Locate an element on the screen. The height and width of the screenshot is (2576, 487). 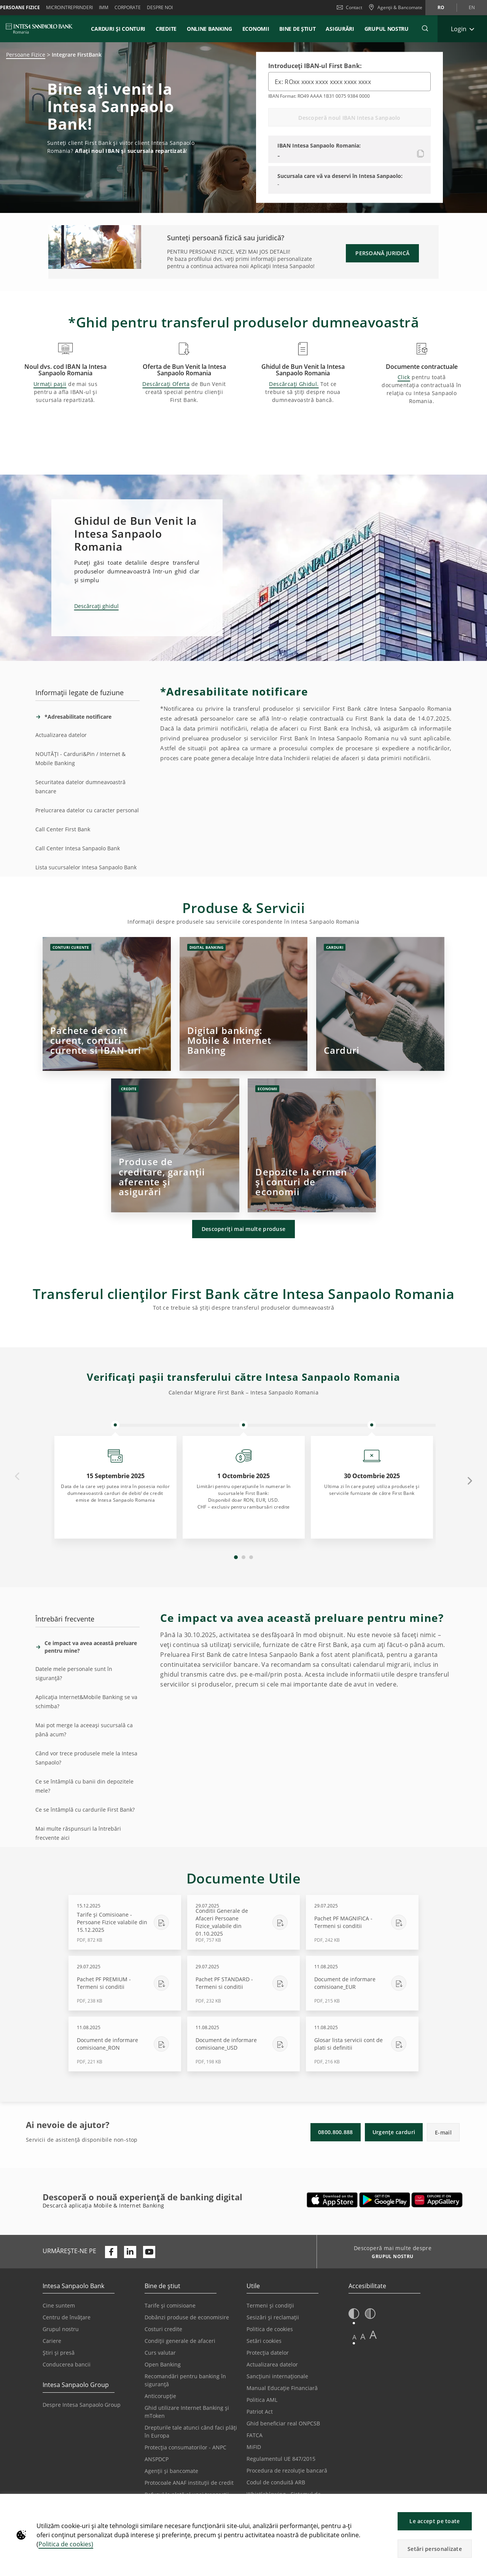
Anticorupție is located at coordinates (160, 2396).